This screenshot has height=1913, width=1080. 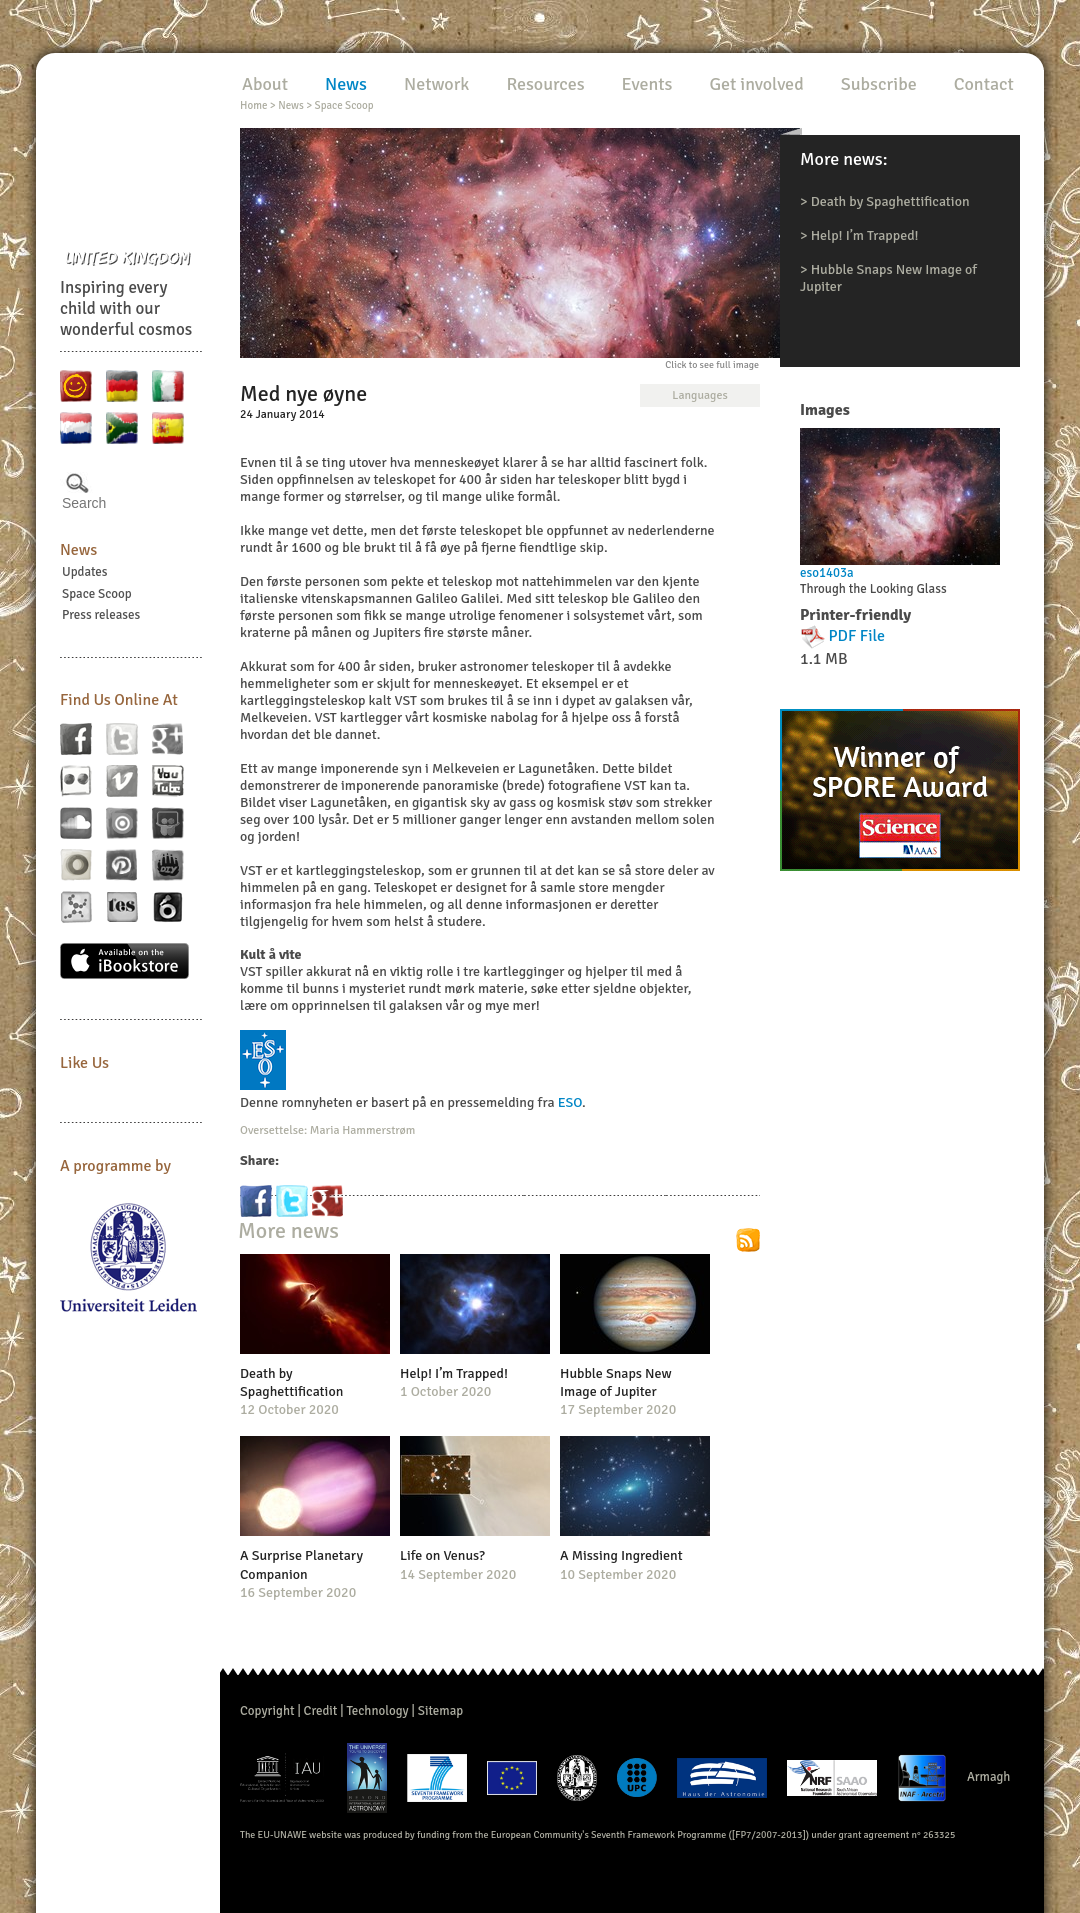 What do you see at coordinates (85, 572) in the screenshot?
I see `Updates` at bounding box center [85, 572].